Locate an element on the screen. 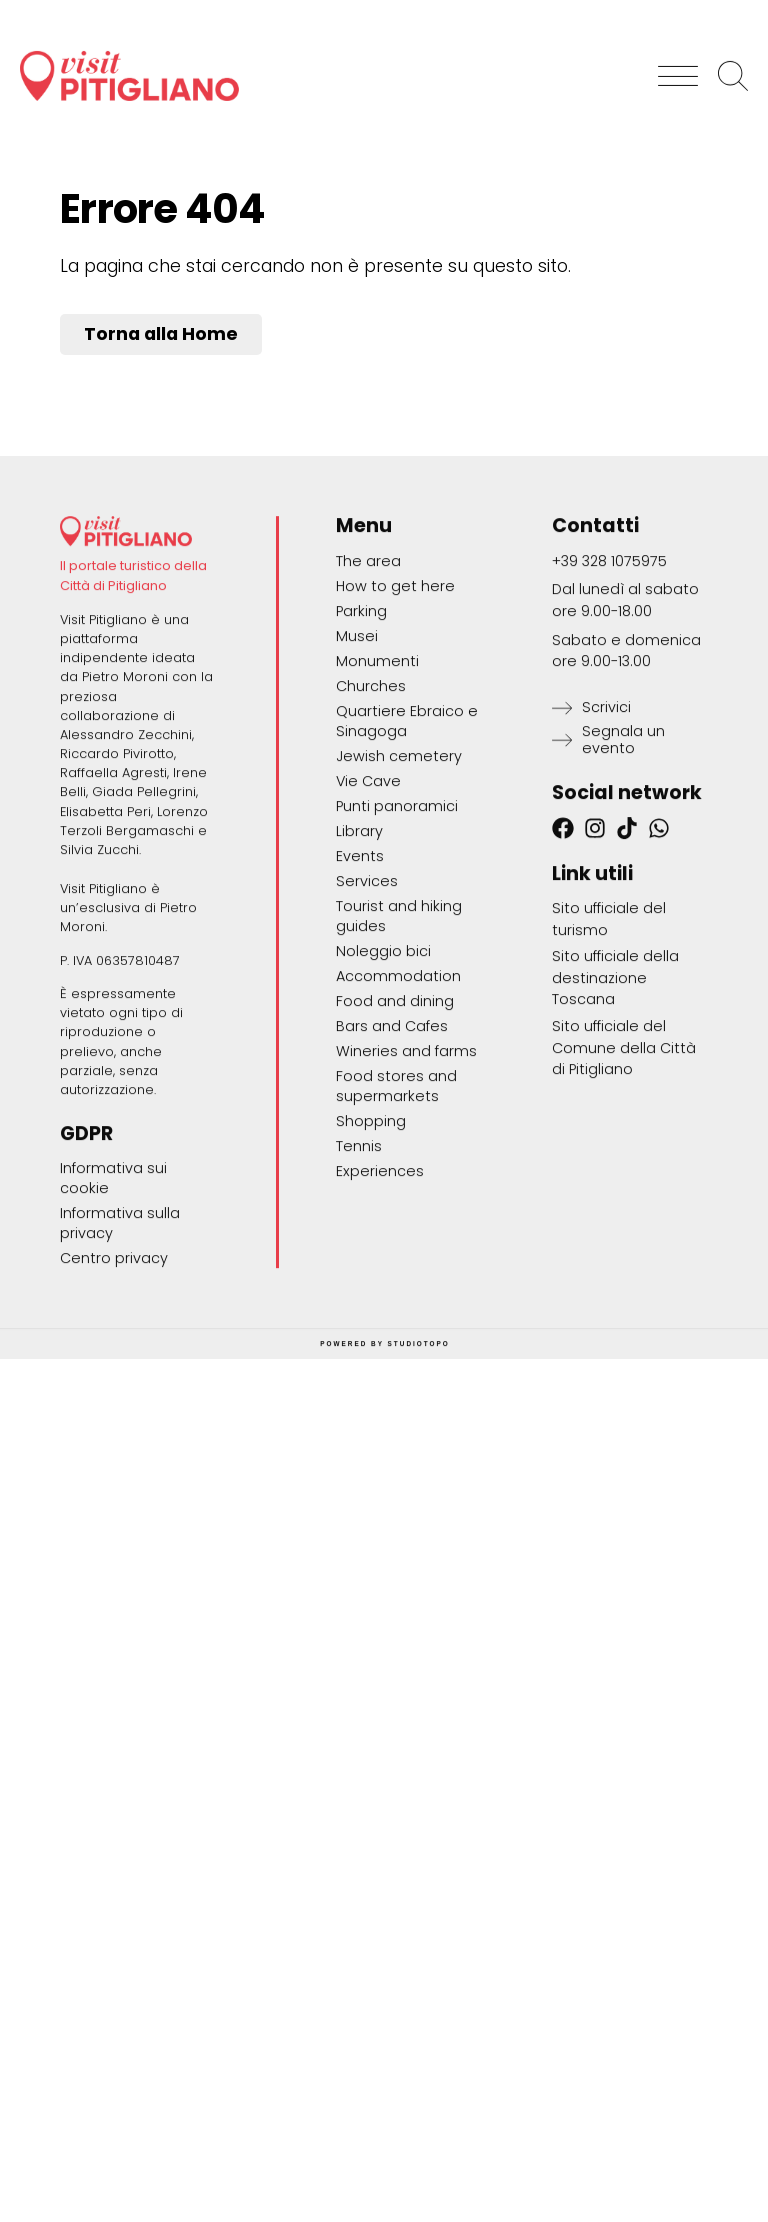 The height and width of the screenshot is (2222, 768). Services is located at coordinates (367, 1024).